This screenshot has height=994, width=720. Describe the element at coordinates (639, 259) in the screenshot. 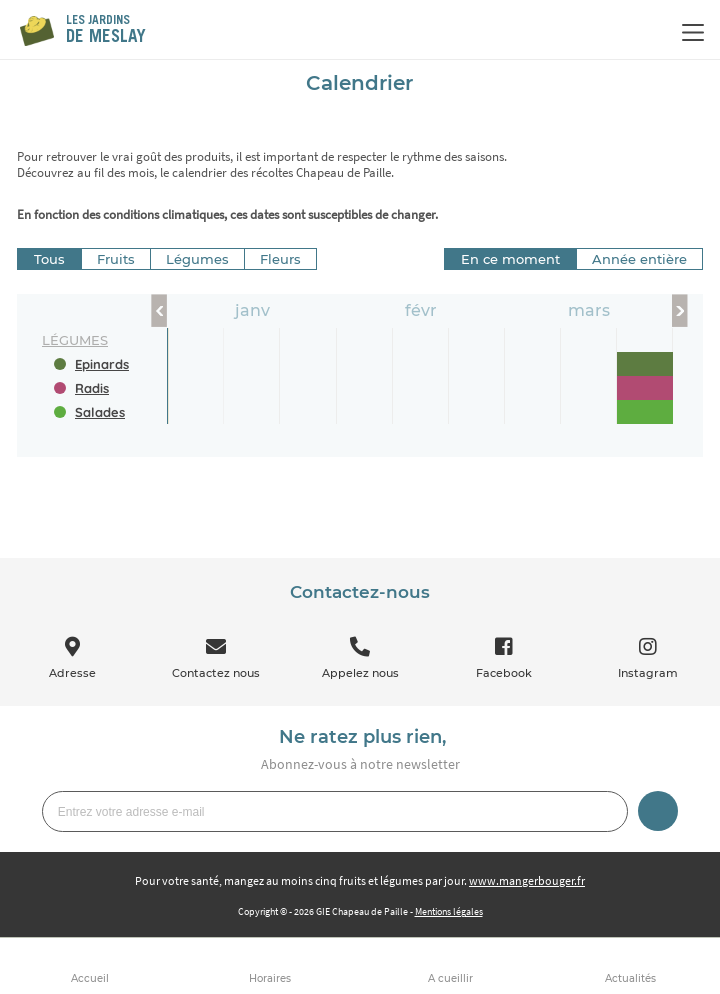

I see `Année entière` at that location.